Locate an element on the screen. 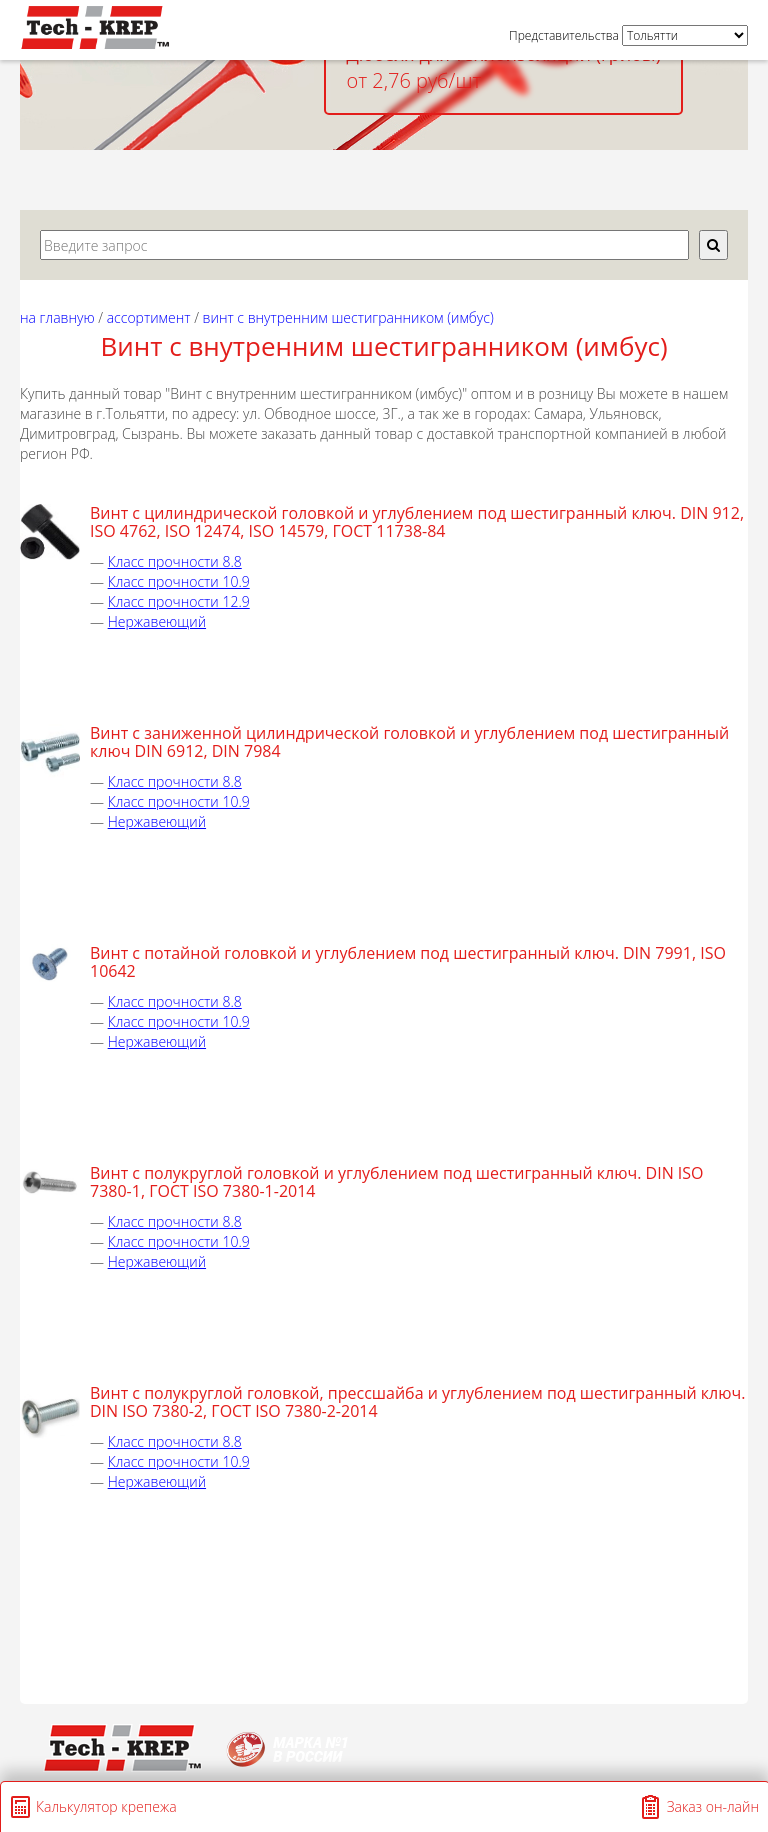 The image size is (768, 1832). Класс прочности 12.9 is located at coordinates (179, 601).